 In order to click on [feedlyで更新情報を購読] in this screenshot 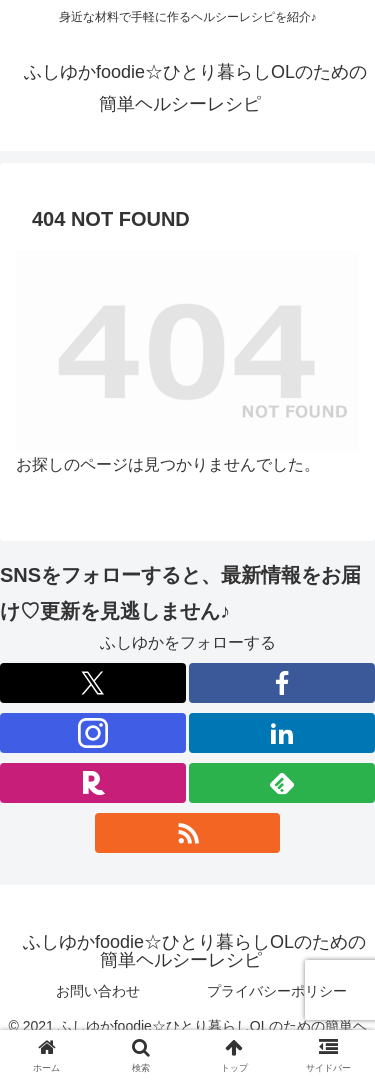, I will do `click(282, 783)`.